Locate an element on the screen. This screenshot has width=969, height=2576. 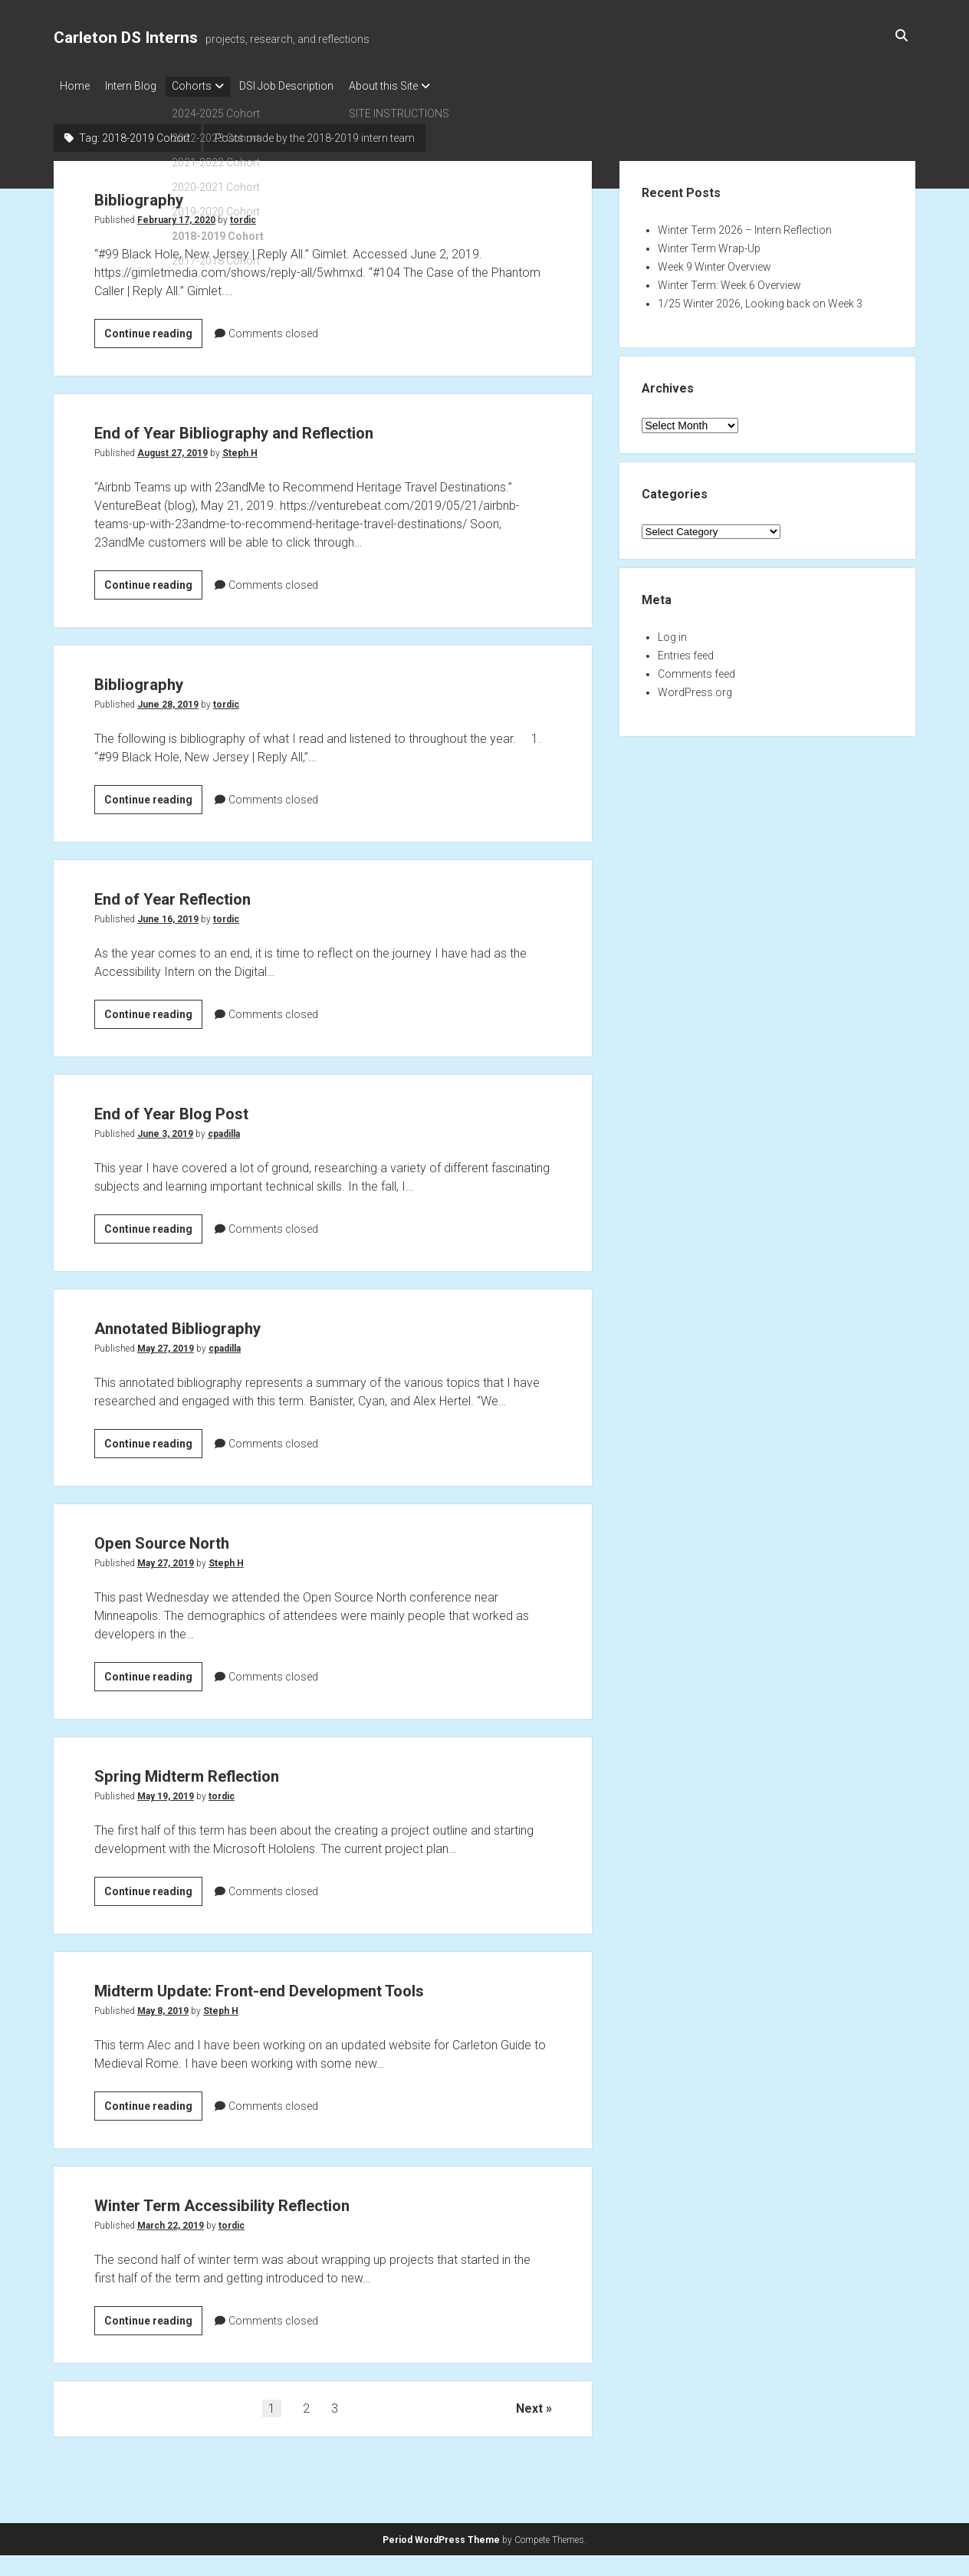
June 16, 2019 is located at coordinates (168, 914).